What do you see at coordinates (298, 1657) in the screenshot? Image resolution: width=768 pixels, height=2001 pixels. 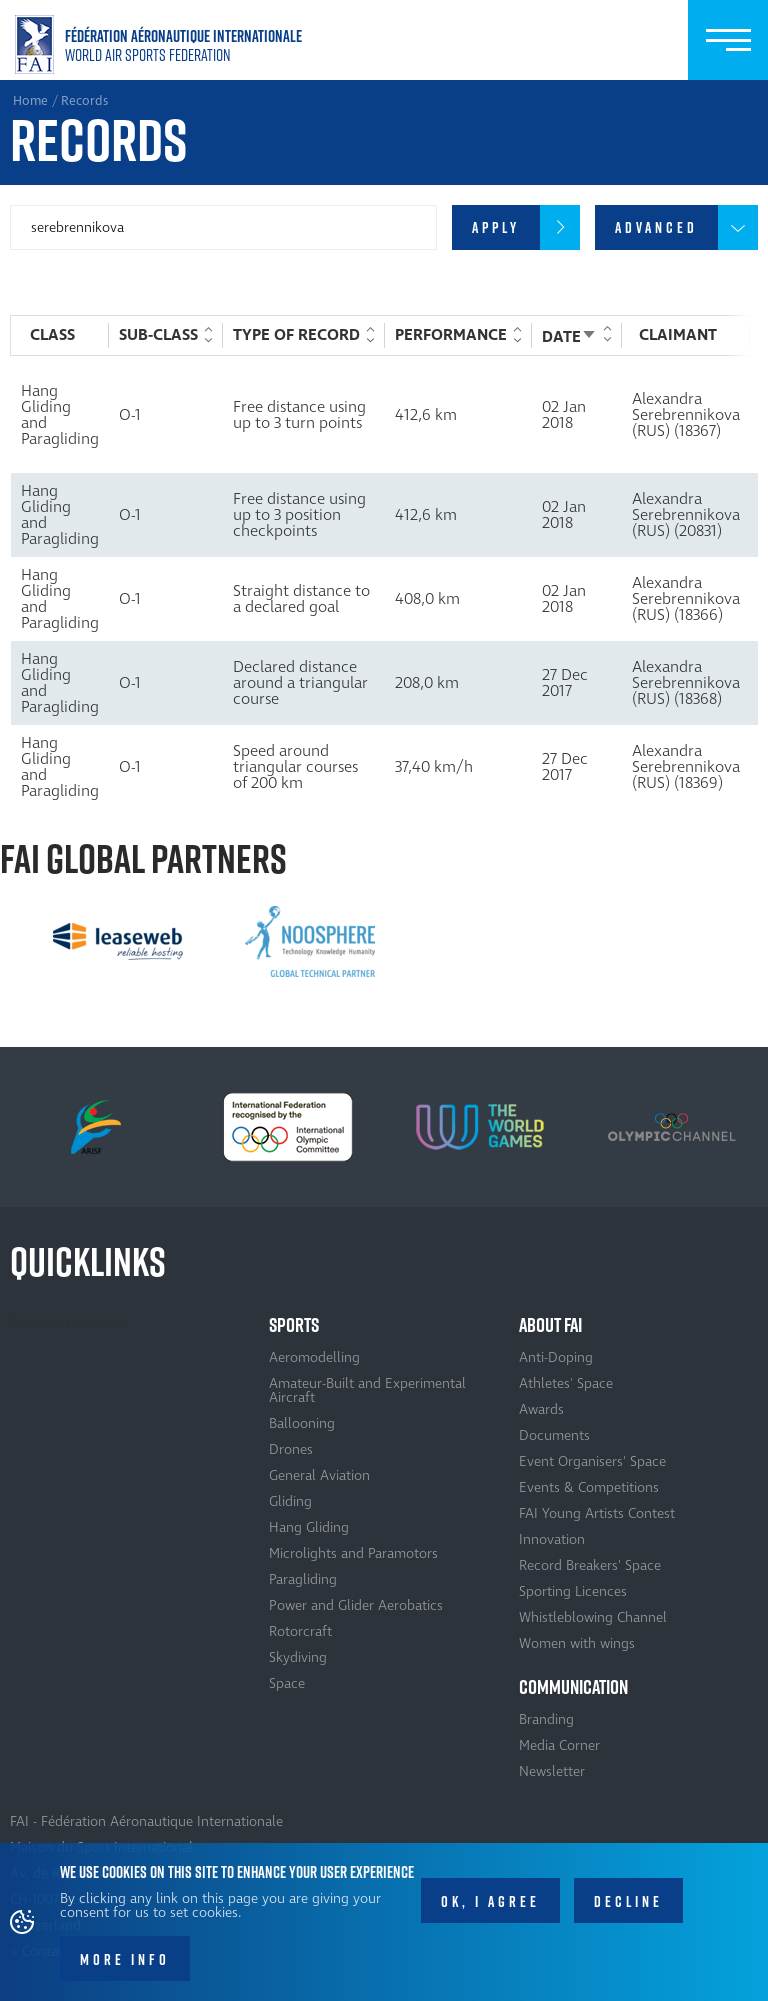 I see `Skydiving` at bounding box center [298, 1657].